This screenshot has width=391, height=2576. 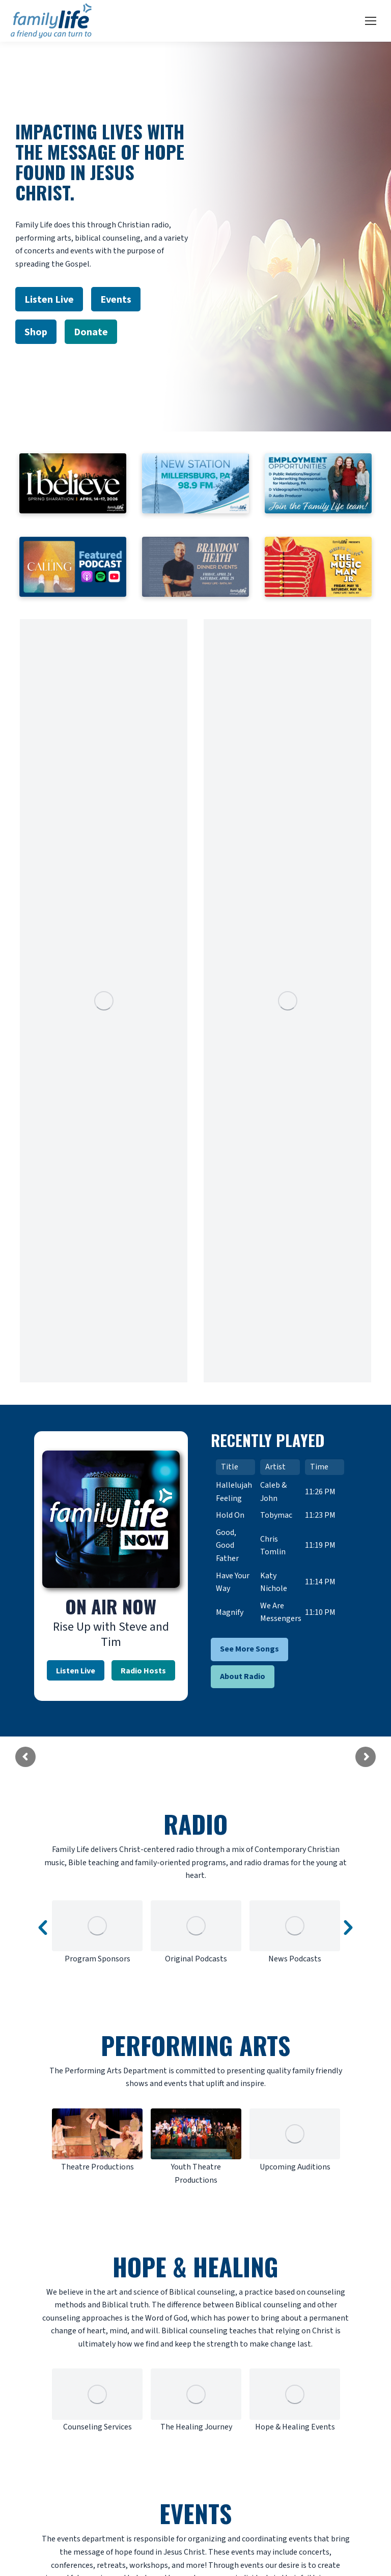 What do you see at coordinates (370, 21) in the screenshot?
I see `[Mobile menu icon]` at bounding box center [370, 21].